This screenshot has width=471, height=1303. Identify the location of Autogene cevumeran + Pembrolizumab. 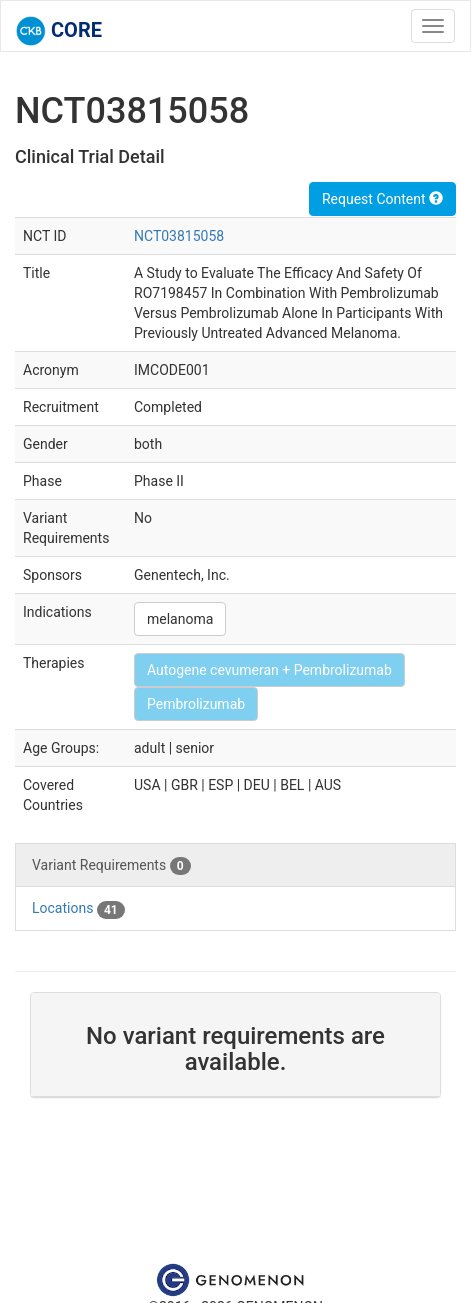
(269, 670).